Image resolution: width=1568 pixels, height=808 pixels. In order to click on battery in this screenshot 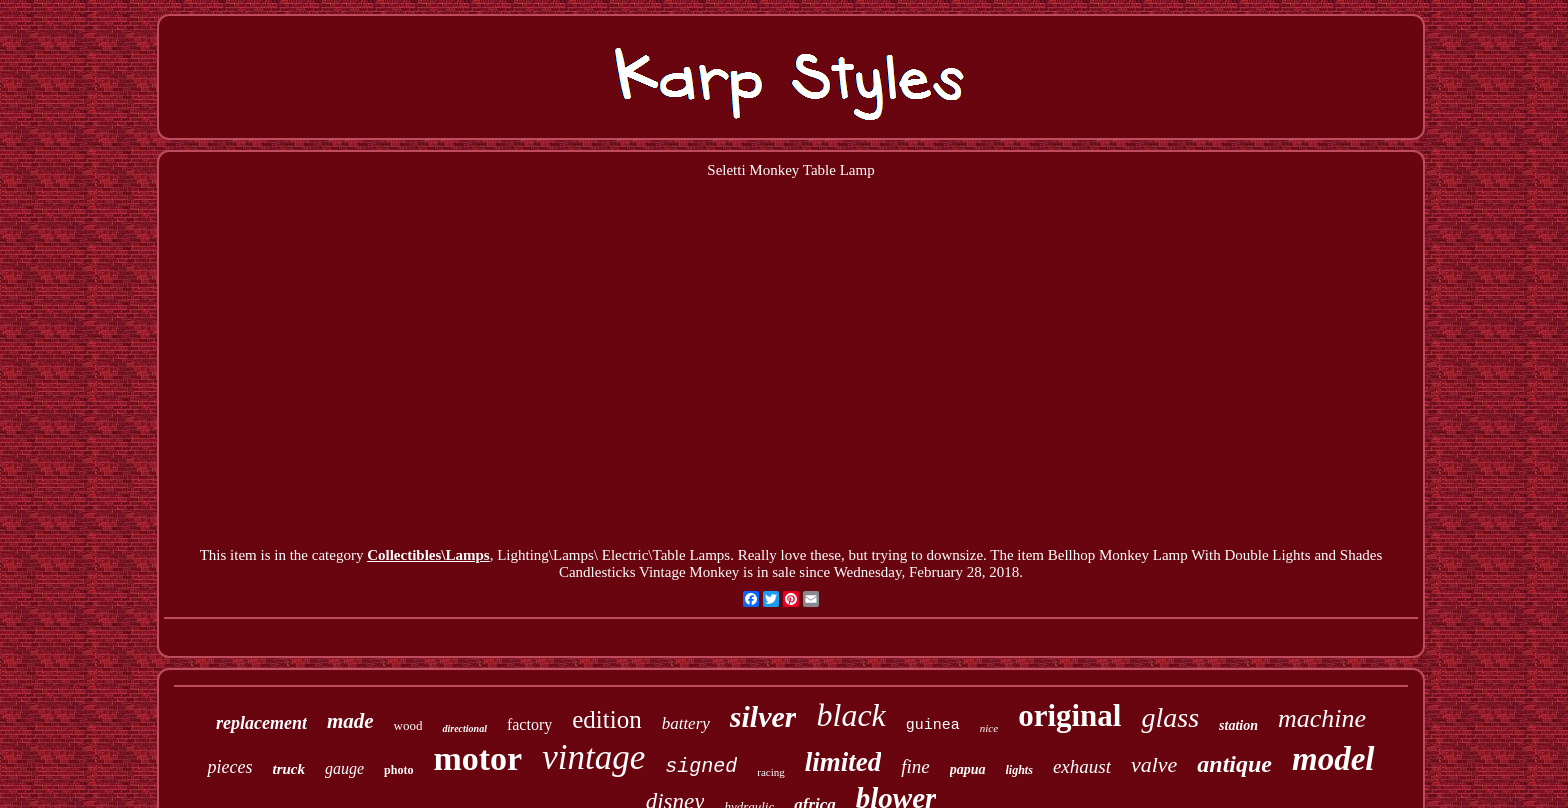, I will do `click(686, 723)`.